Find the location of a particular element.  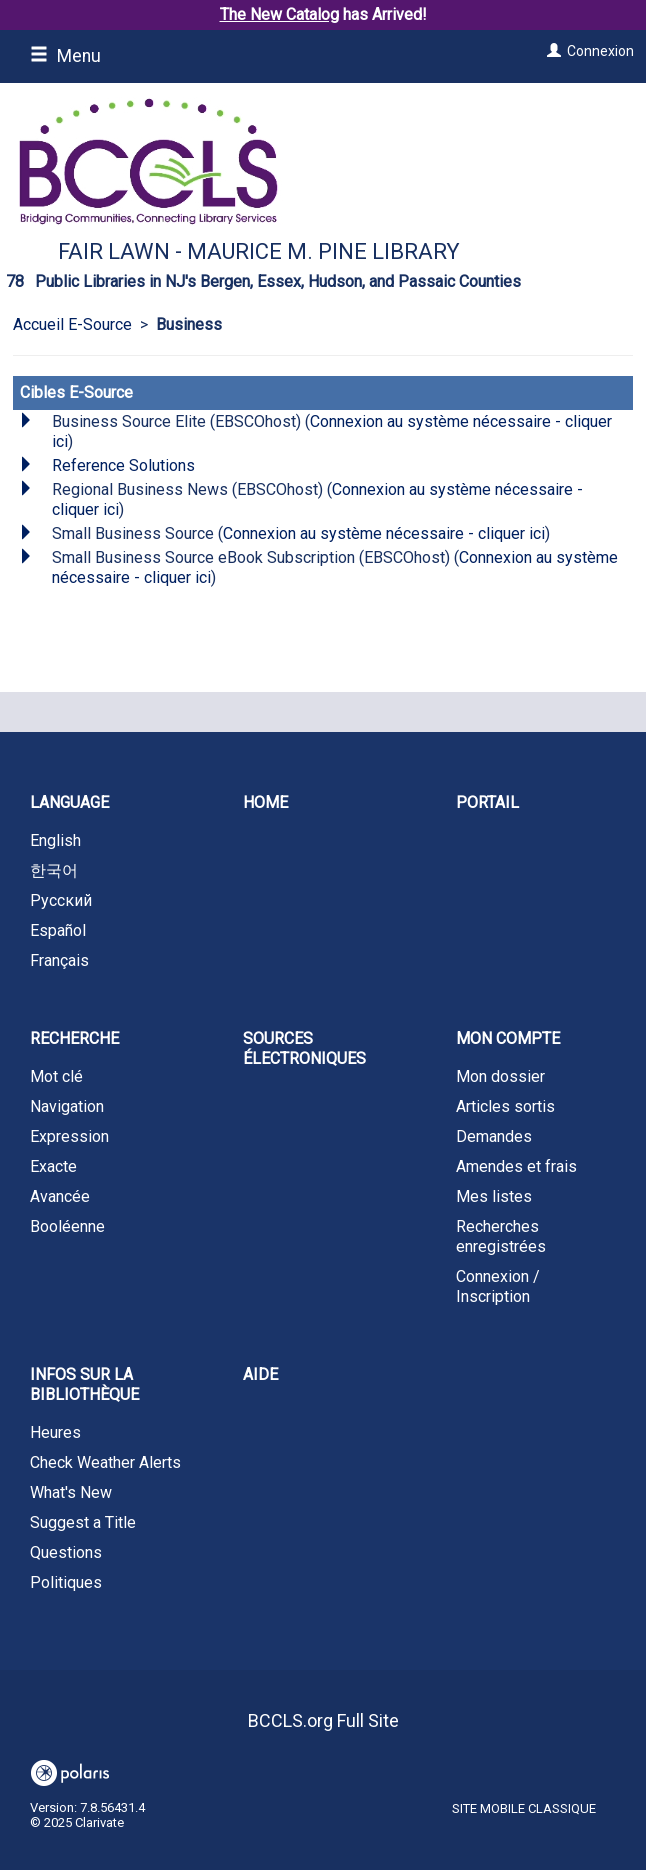

Français is located at coordinates (59, 960).